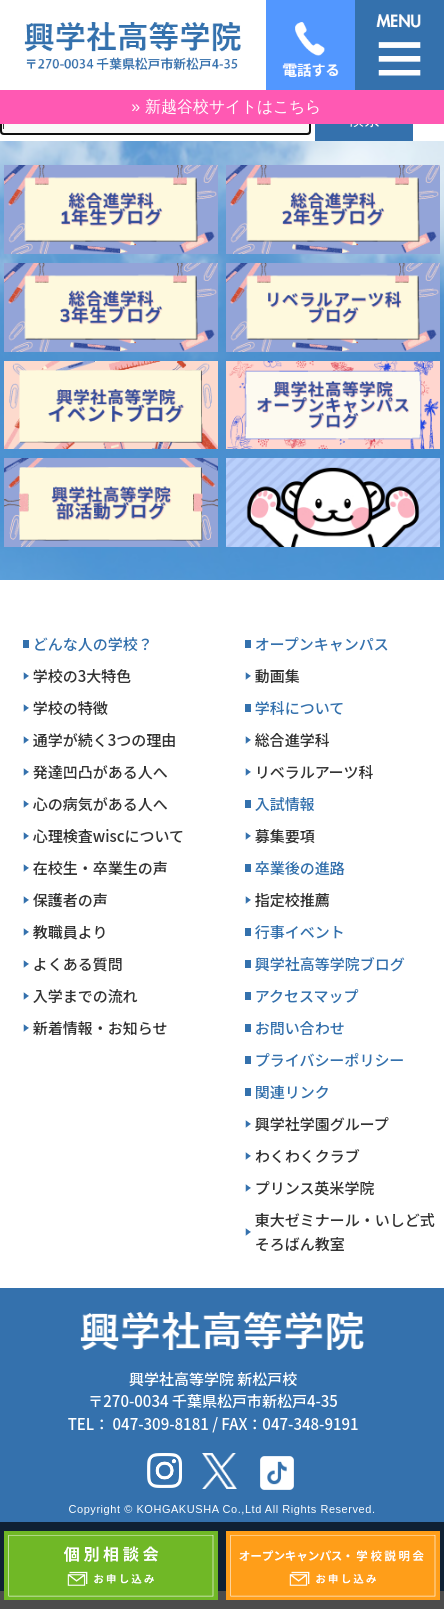  I want to click on お問い合わせ, so click(300, 1027).